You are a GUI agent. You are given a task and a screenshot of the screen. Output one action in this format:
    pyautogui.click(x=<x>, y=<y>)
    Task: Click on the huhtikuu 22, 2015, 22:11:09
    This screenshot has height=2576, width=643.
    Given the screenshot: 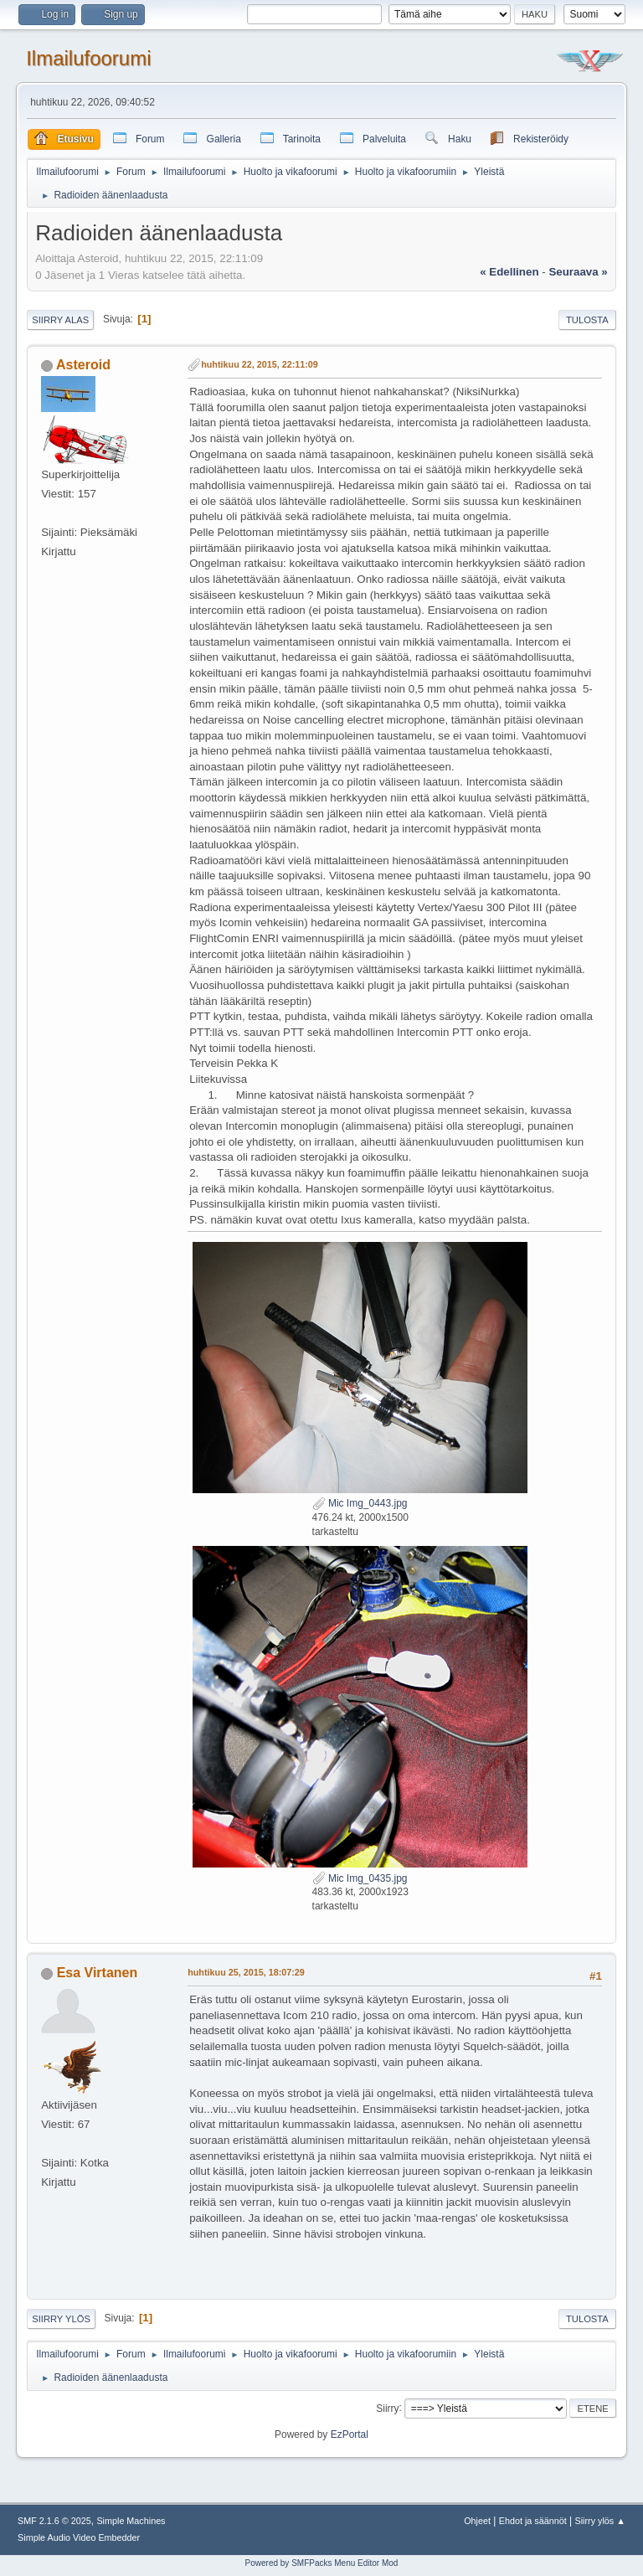 What is the action you would take?
    pyautogui.click(x=259, y=364)
    